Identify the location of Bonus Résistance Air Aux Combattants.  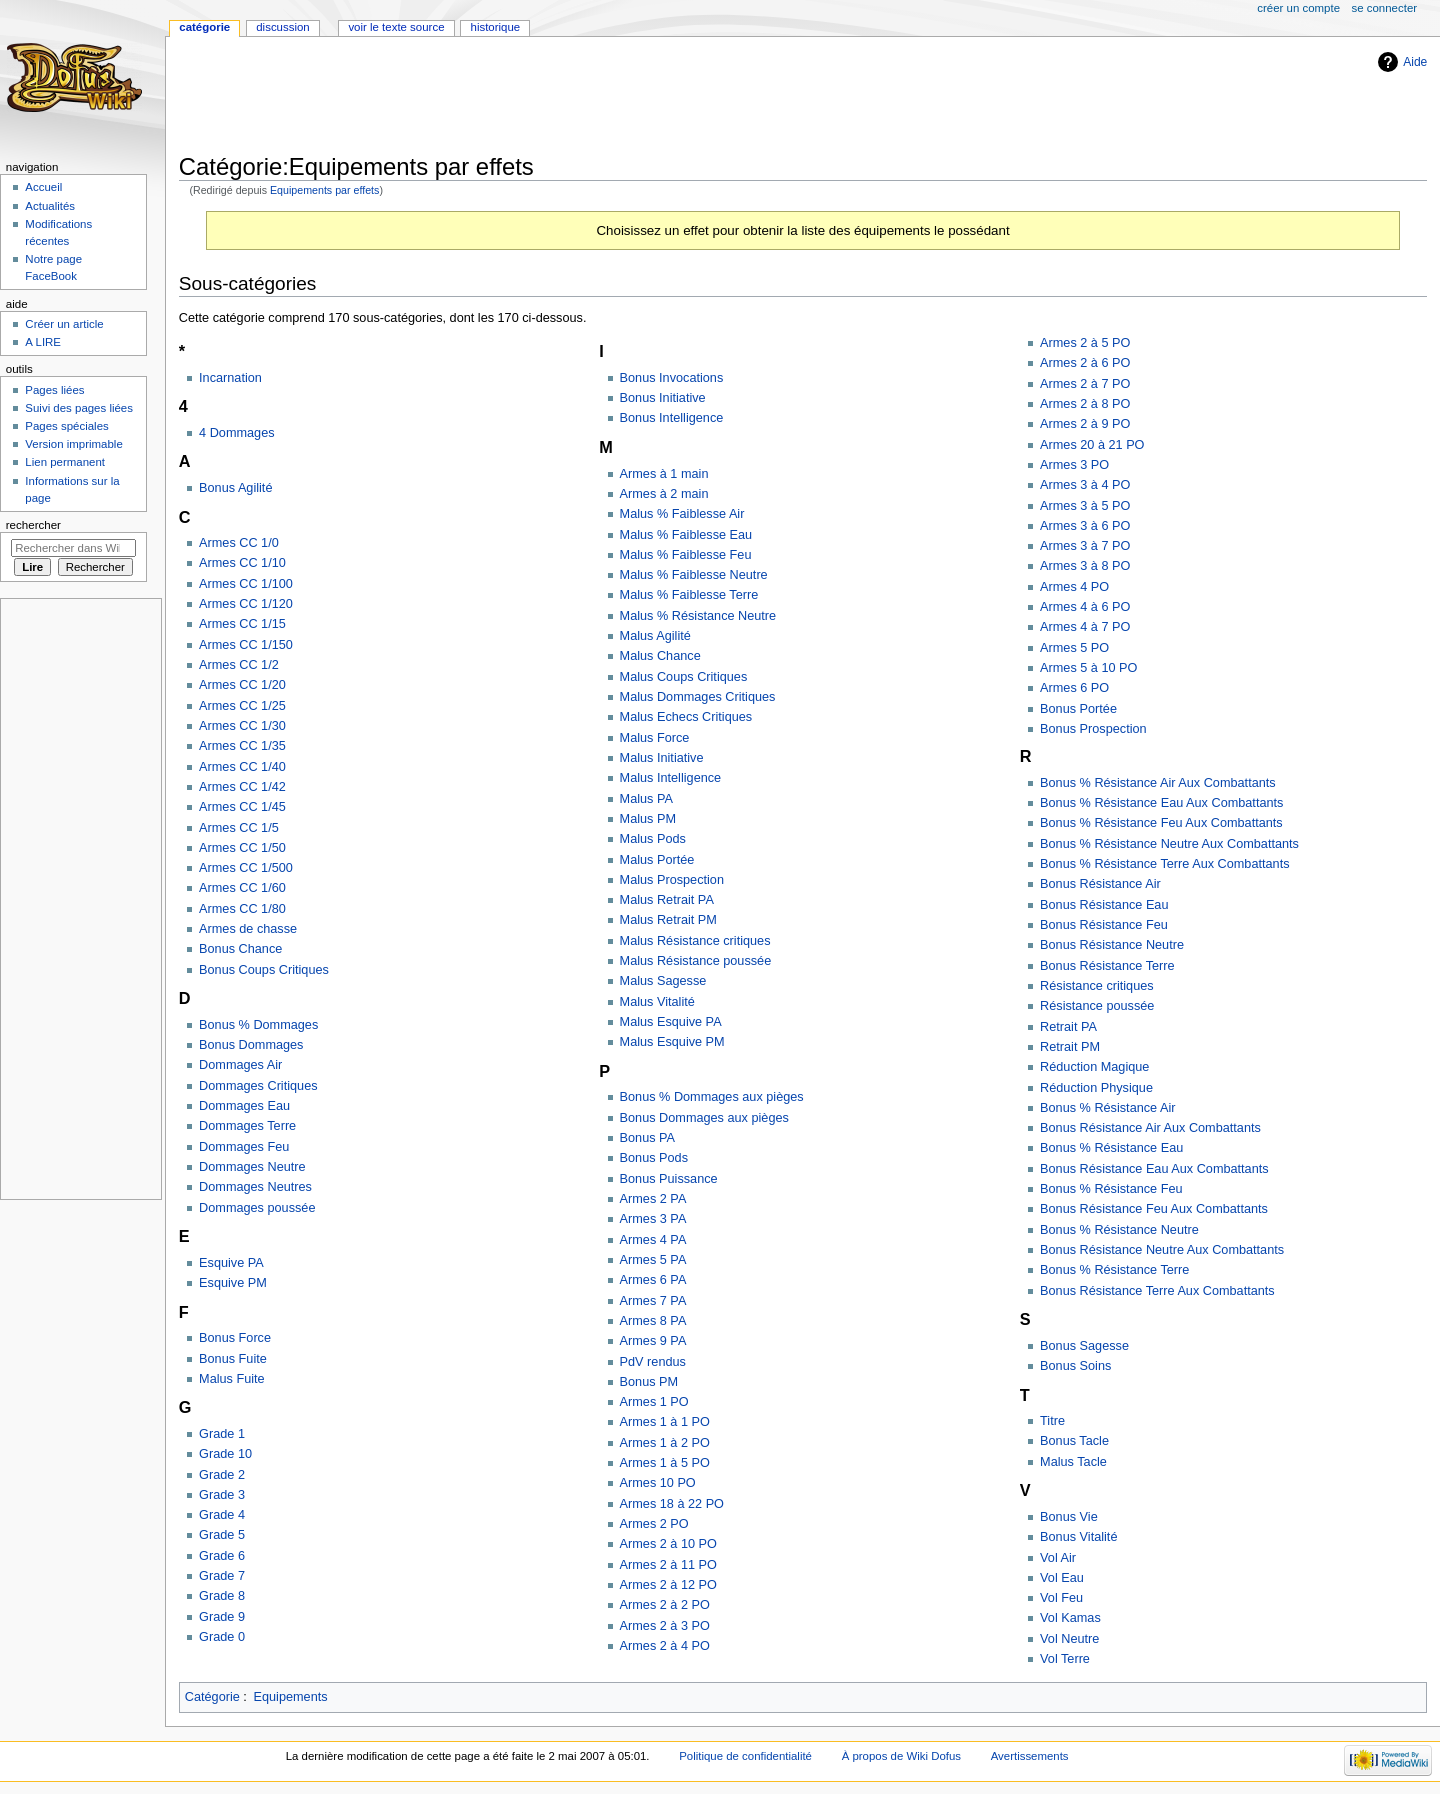
(1150, 1128).